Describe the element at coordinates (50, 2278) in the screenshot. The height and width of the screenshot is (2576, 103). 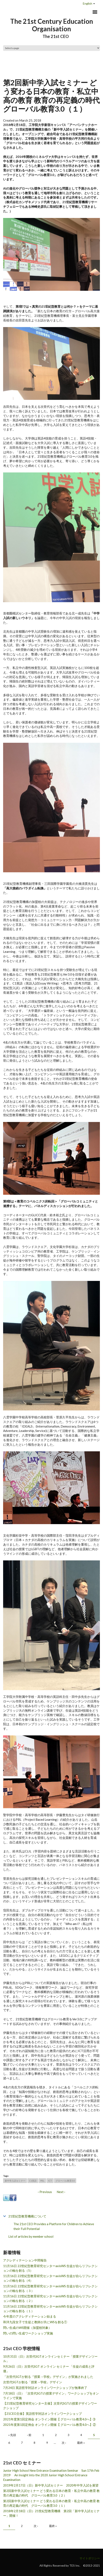
I see `11月16日 22世紀型教育研究センターaxisWS 生徒が自らリフレクションの軸を創る（4）` at that location.